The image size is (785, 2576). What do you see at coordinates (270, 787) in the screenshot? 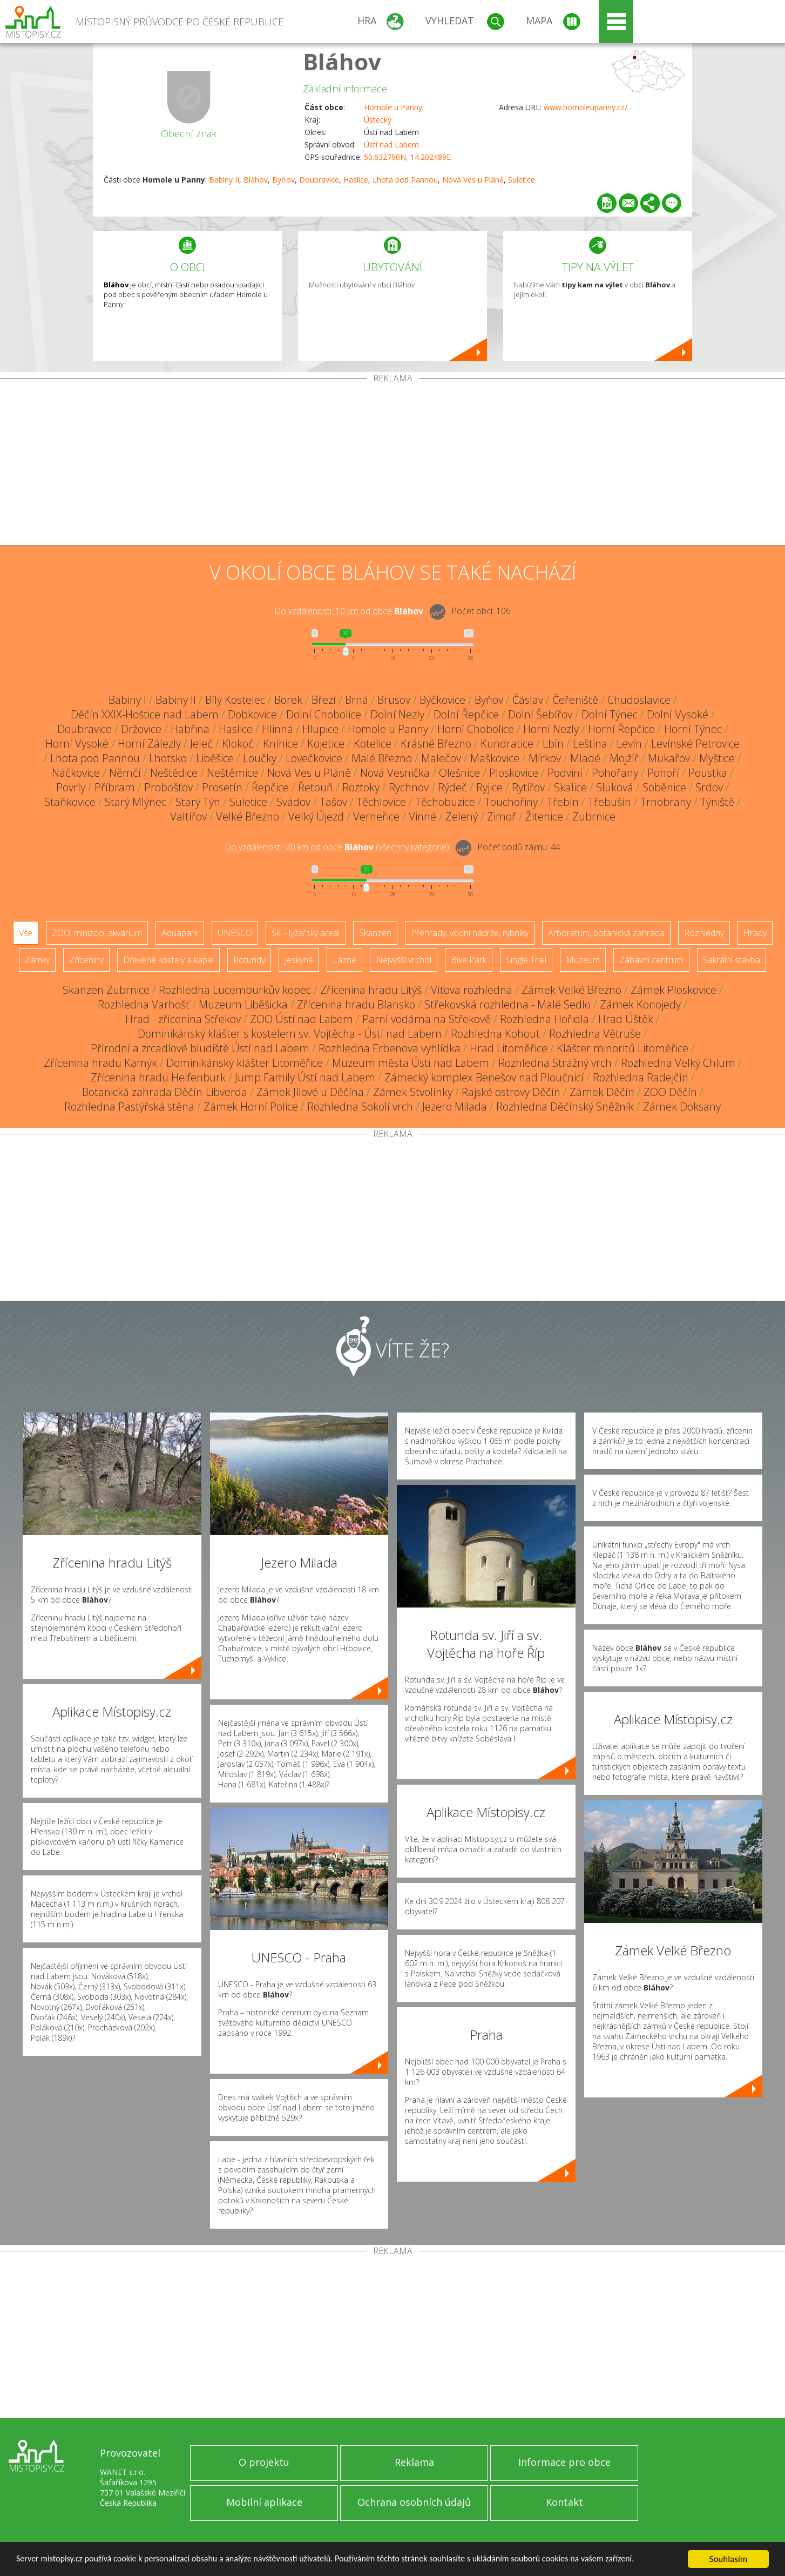
I see `Řepčice` at bounding box center [270, 787].